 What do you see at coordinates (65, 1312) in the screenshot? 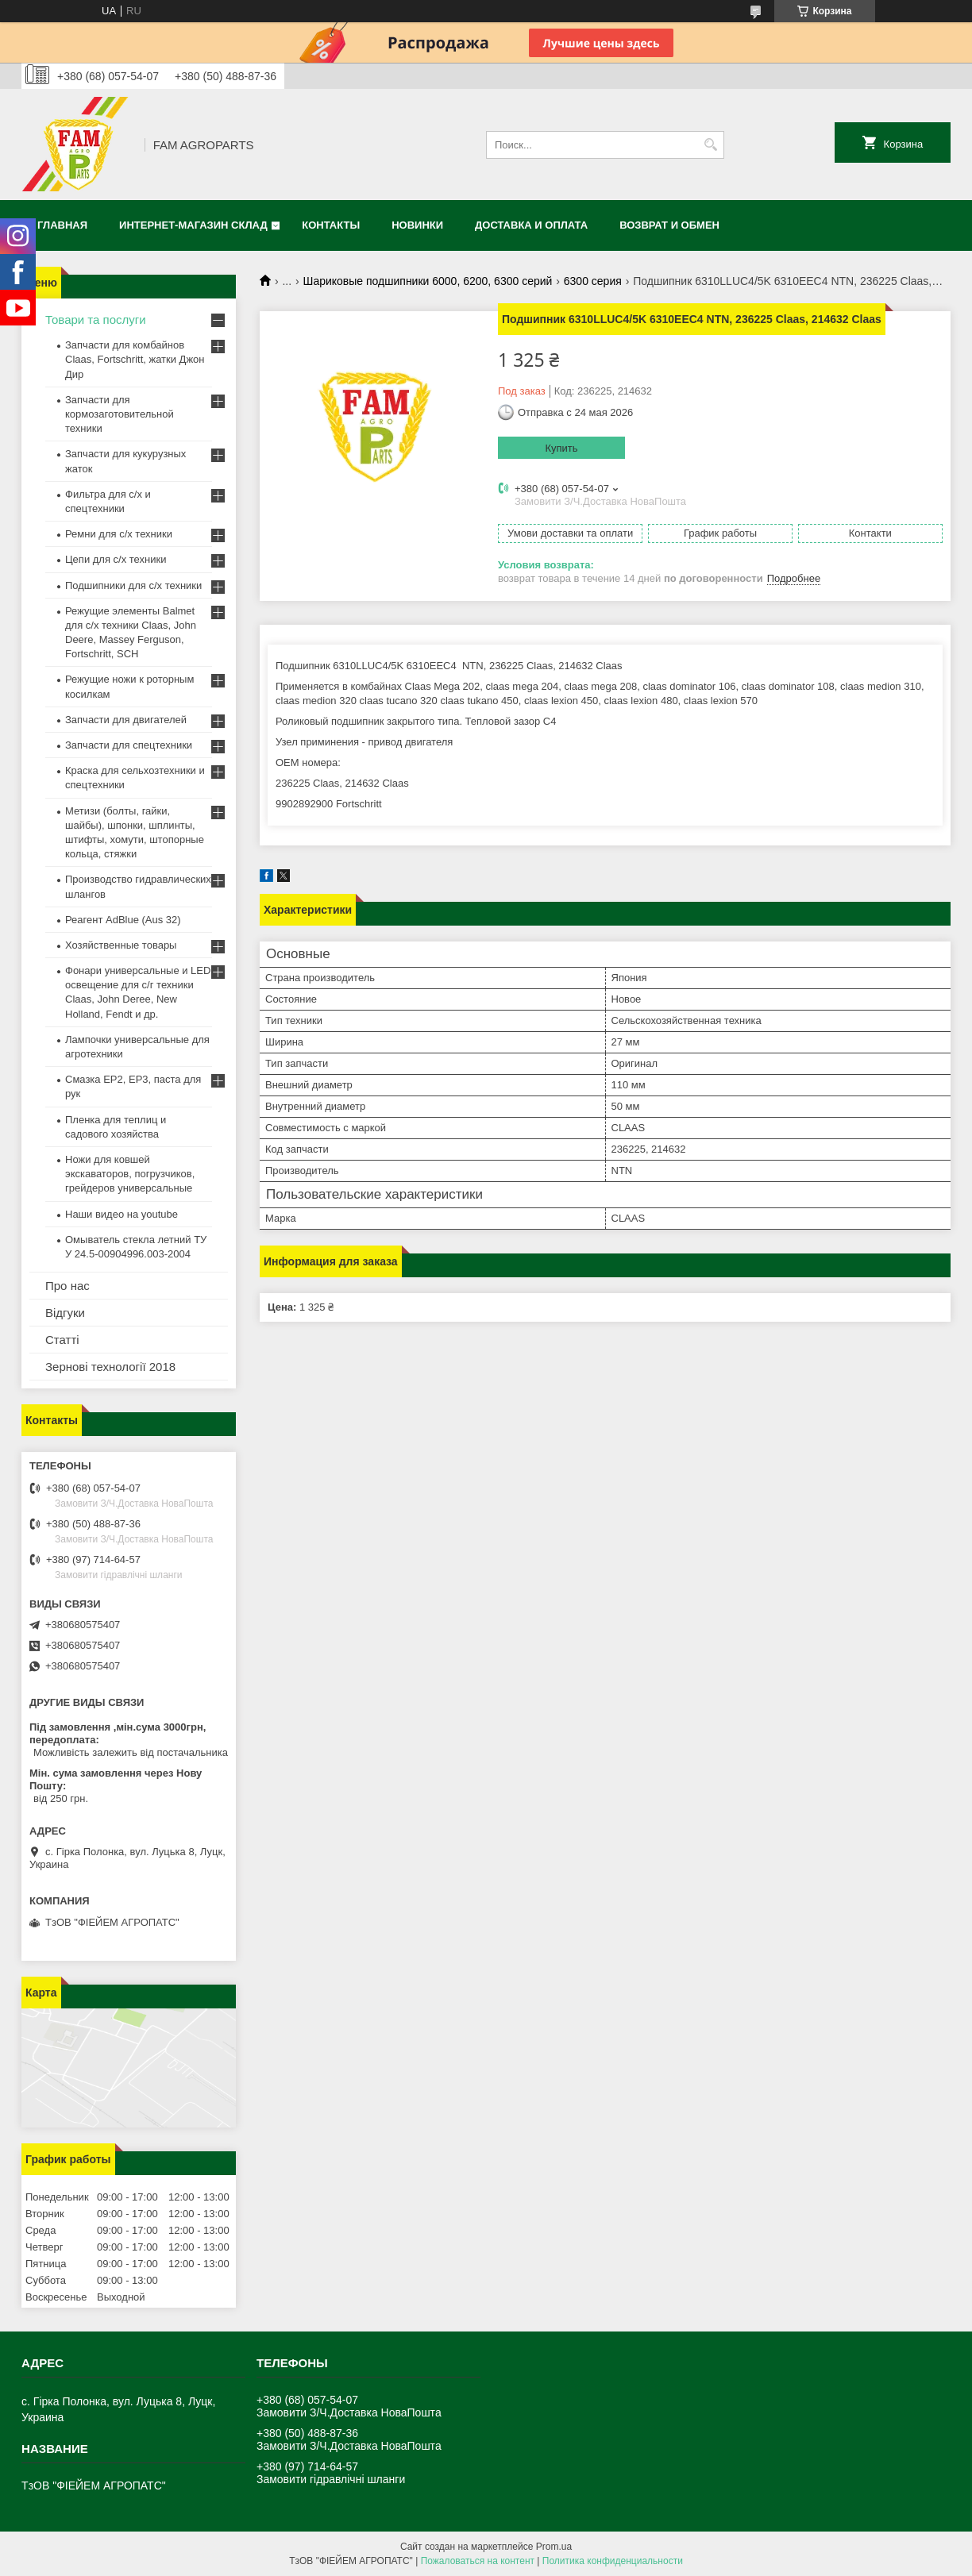
I see `Відгуки` at bounding box center [65, 1312].